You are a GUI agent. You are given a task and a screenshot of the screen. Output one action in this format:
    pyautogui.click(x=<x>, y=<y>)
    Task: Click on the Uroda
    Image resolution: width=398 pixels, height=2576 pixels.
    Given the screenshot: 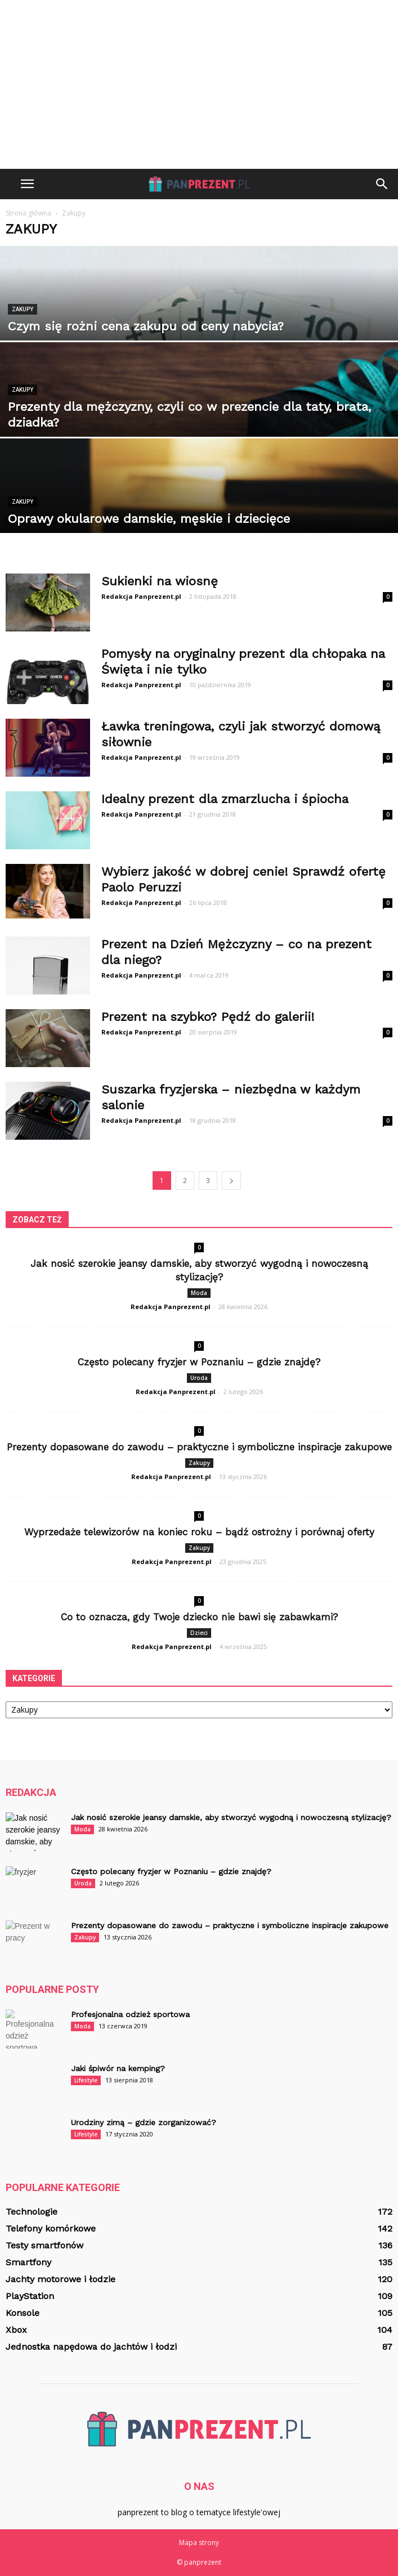 What is the action you would take?
    pyautogui.click(x=199, y=1378)
    